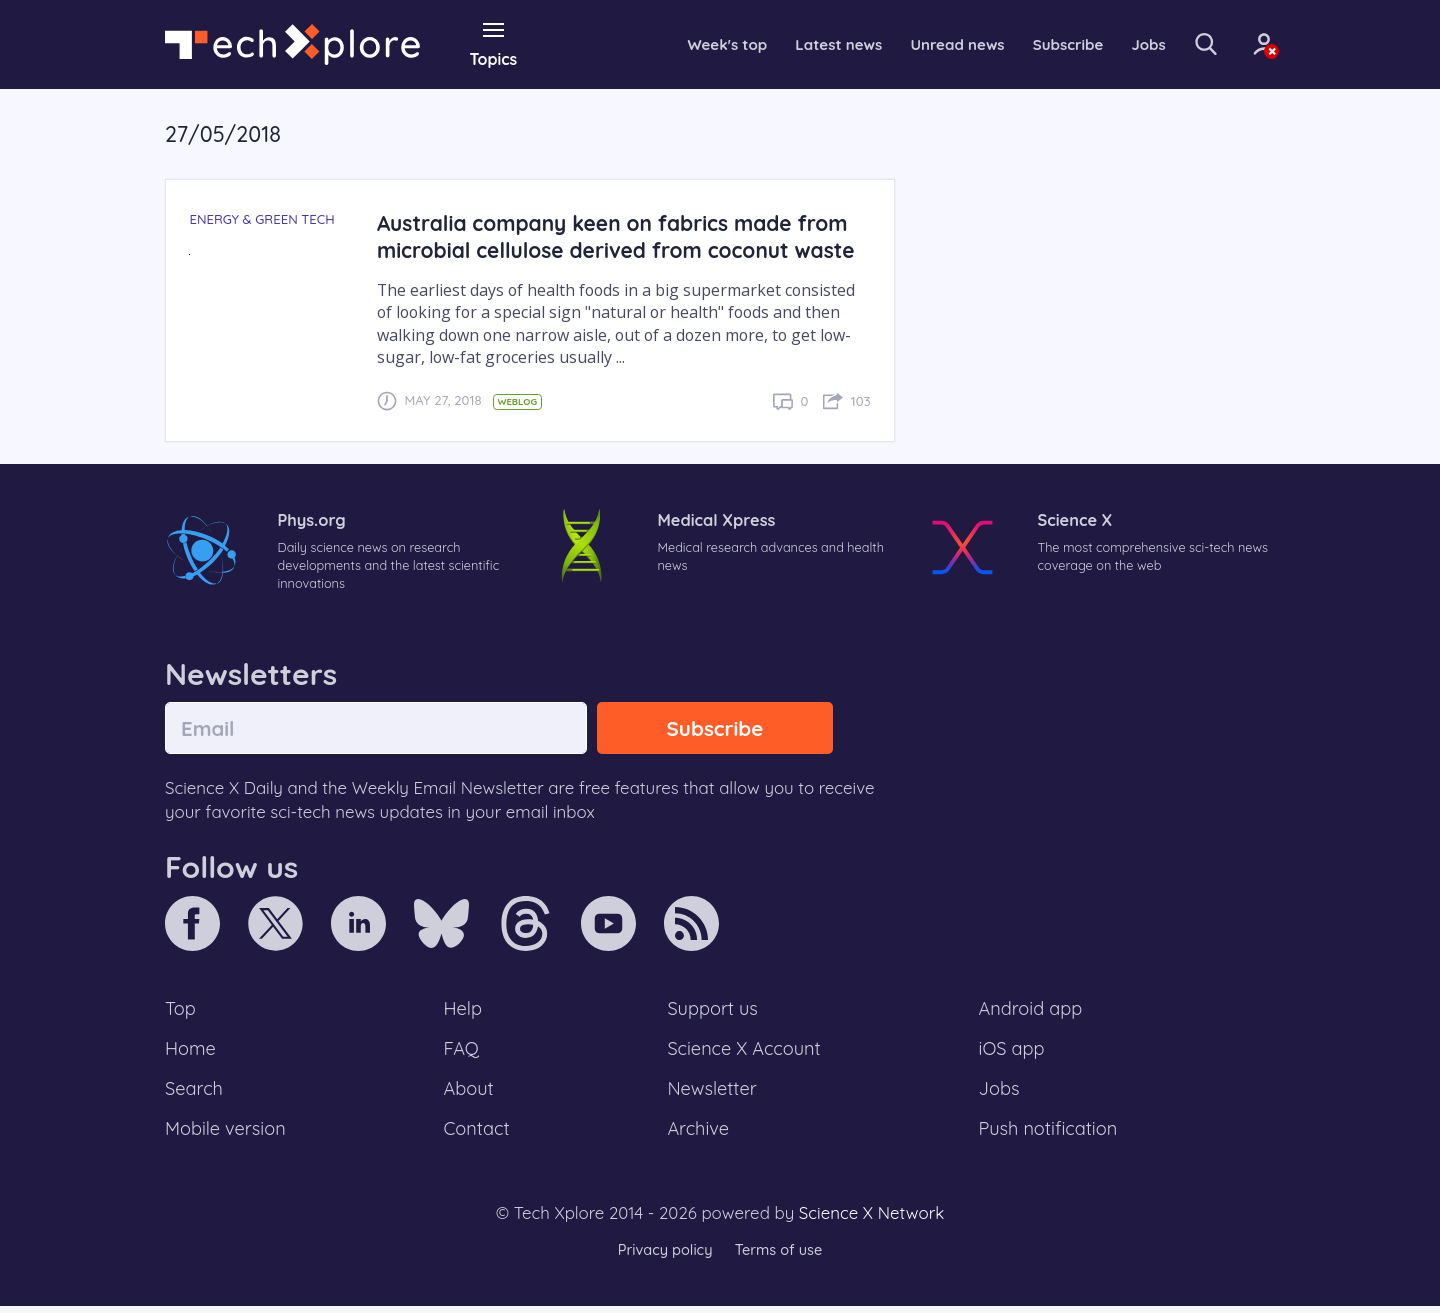 This screenshot has width=1440, height=1313. What do you see at coordinates (191, 1052) in the screenshot?
I see `Home` at bounding box center [191, 1052].